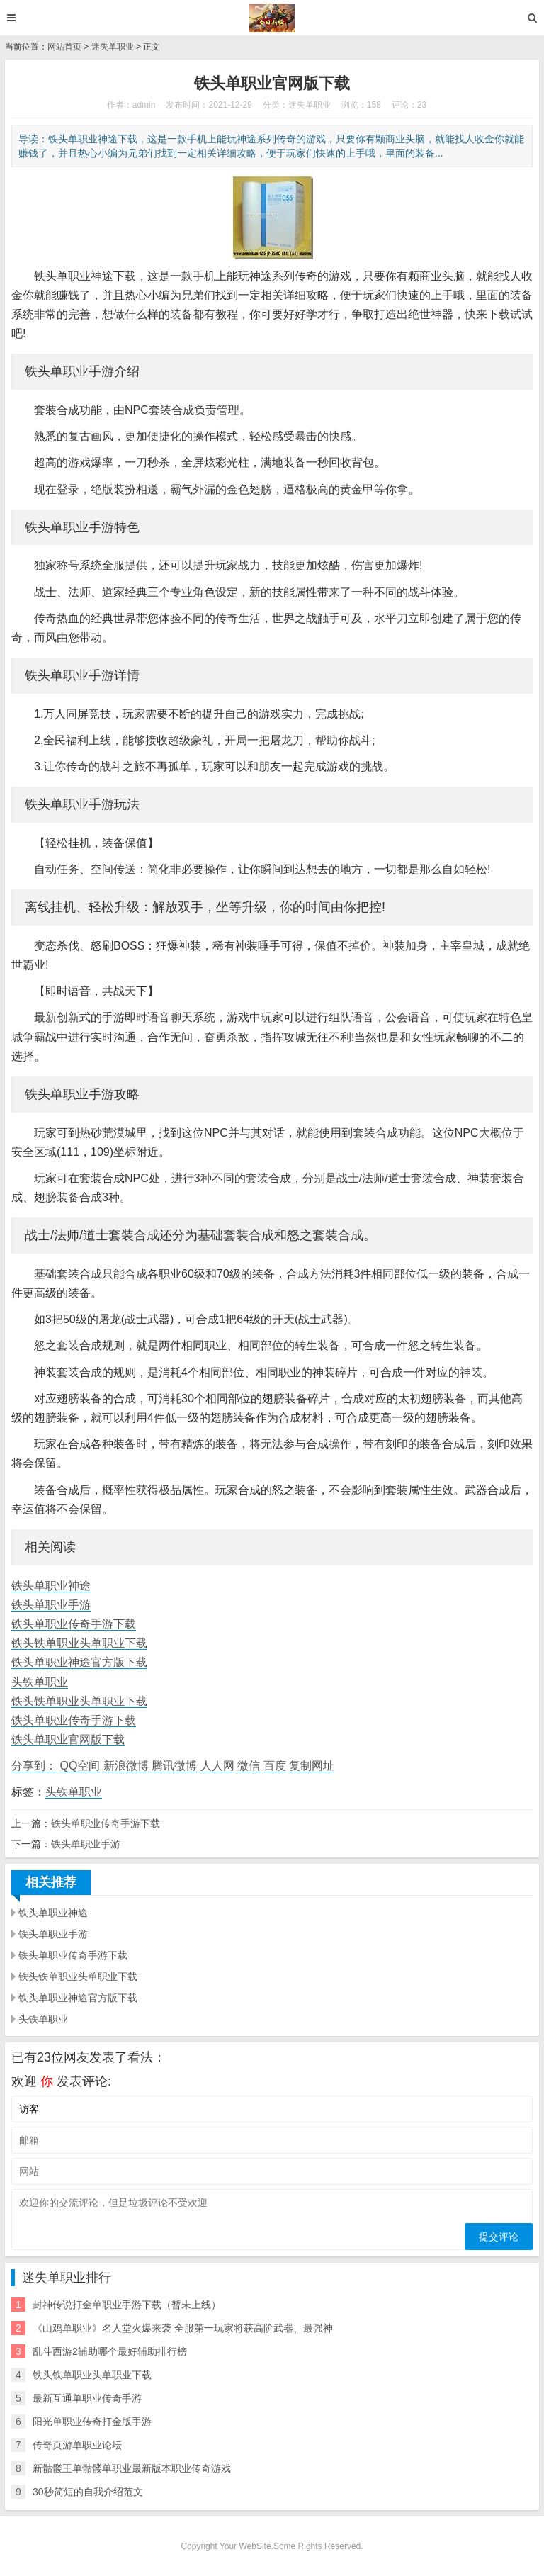  Describe the element at coordinates (132, 2468) in the screenshot. I see `新骷髅王单骷髅单职业最新版本职业传奇游戏` at that location.